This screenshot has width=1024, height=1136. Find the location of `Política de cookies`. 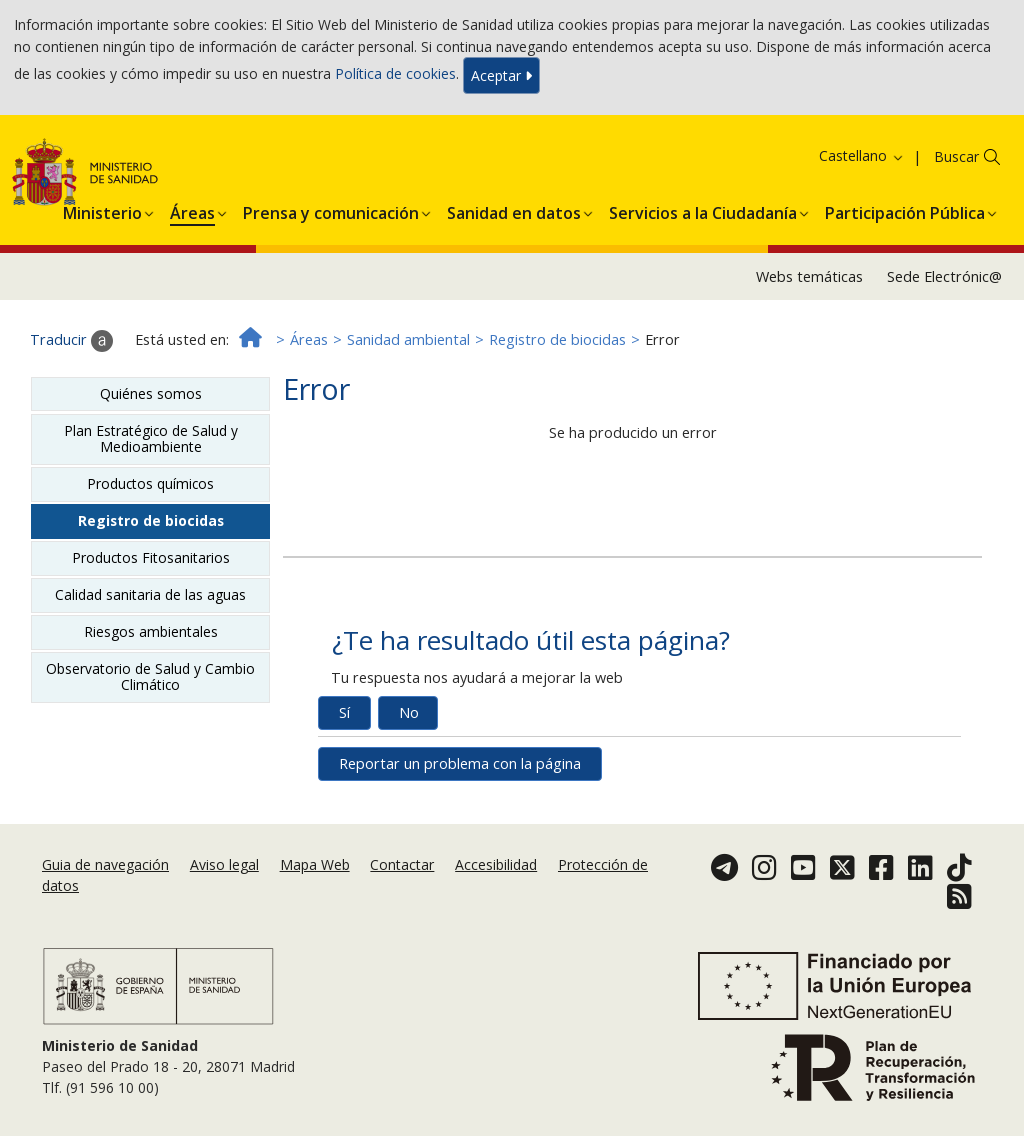

Política de cookies is located at coordinates (395, 73).